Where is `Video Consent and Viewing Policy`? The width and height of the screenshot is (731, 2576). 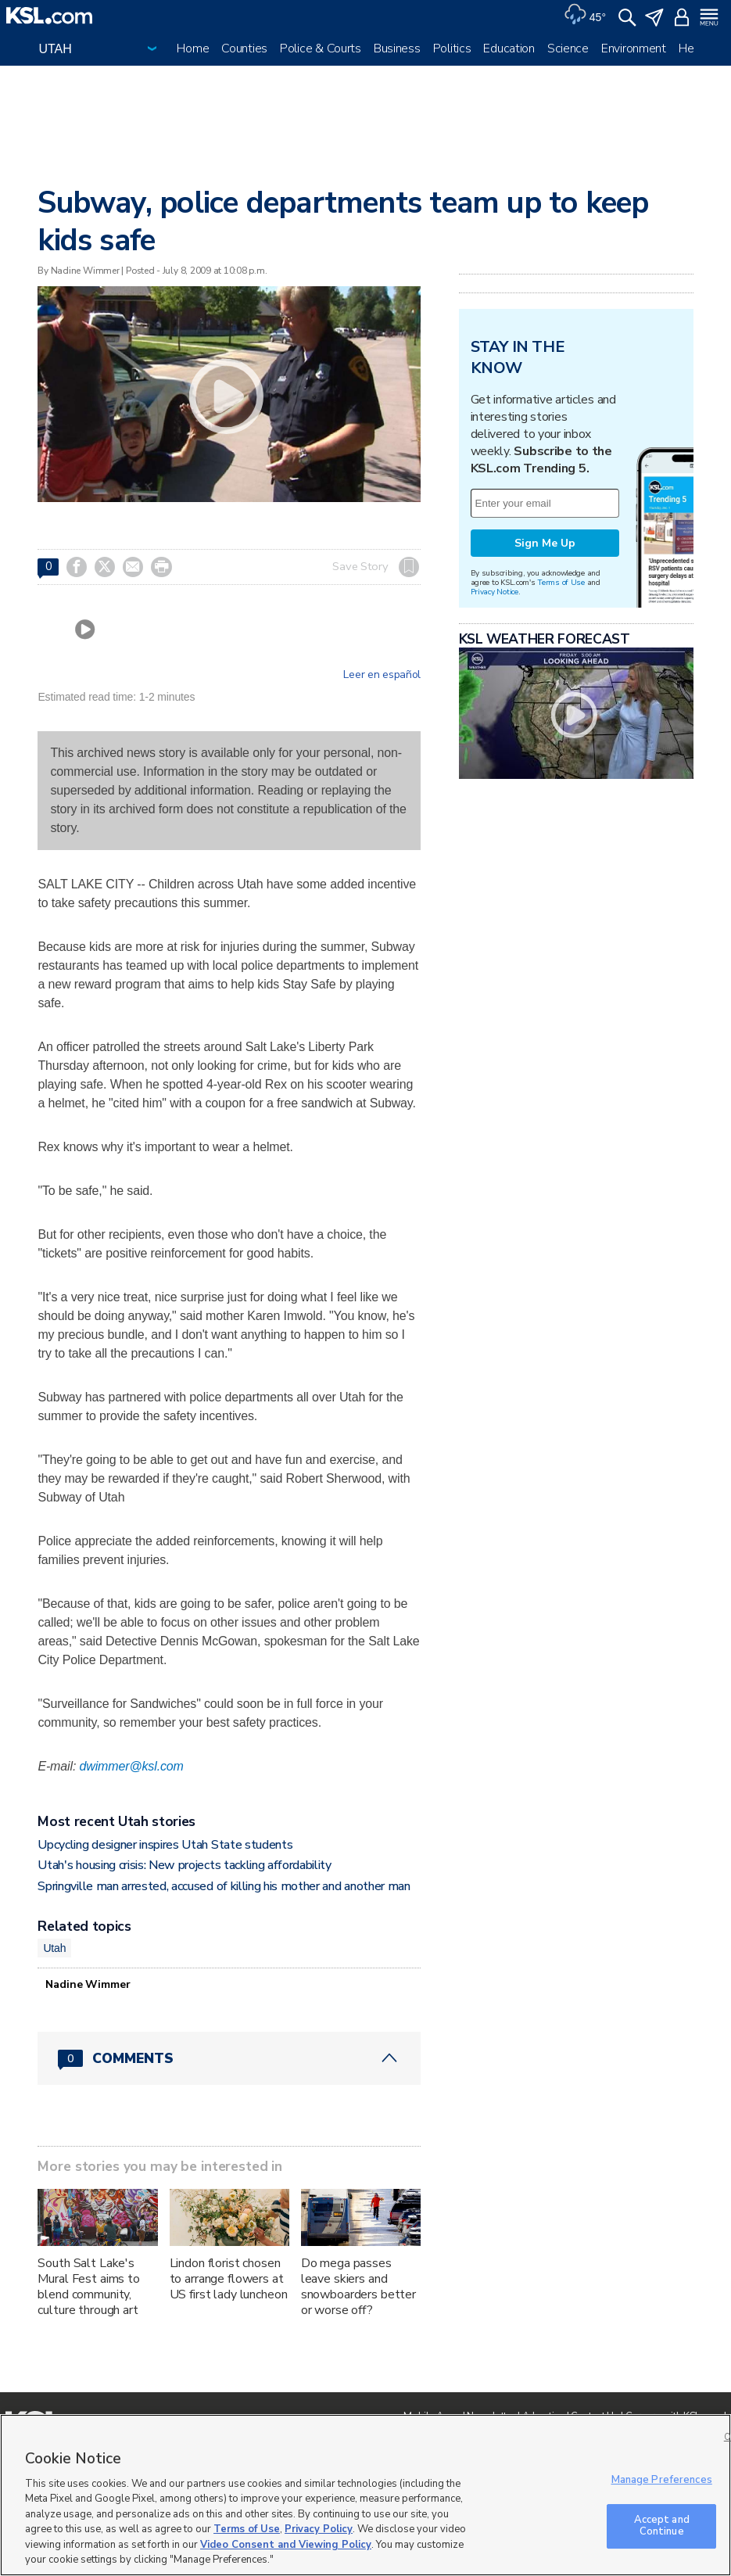 Video Consent and Viewing Policy is located at coordinates (285, 2545).